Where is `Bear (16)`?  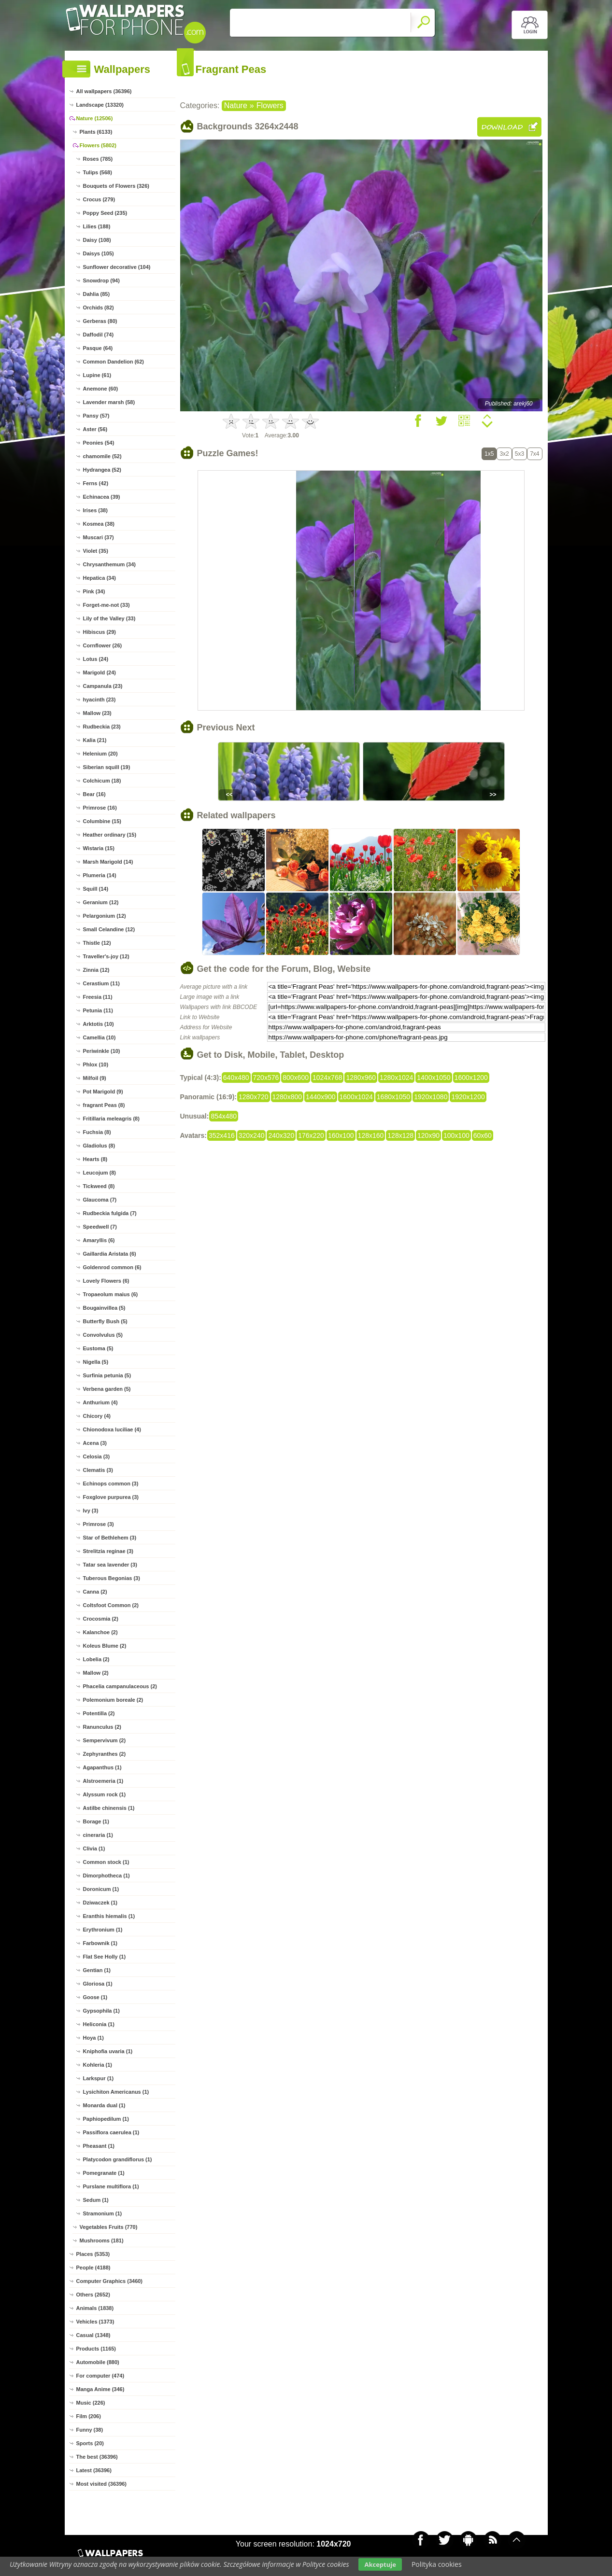 Bear (16) is located at coordinates (94, 794).